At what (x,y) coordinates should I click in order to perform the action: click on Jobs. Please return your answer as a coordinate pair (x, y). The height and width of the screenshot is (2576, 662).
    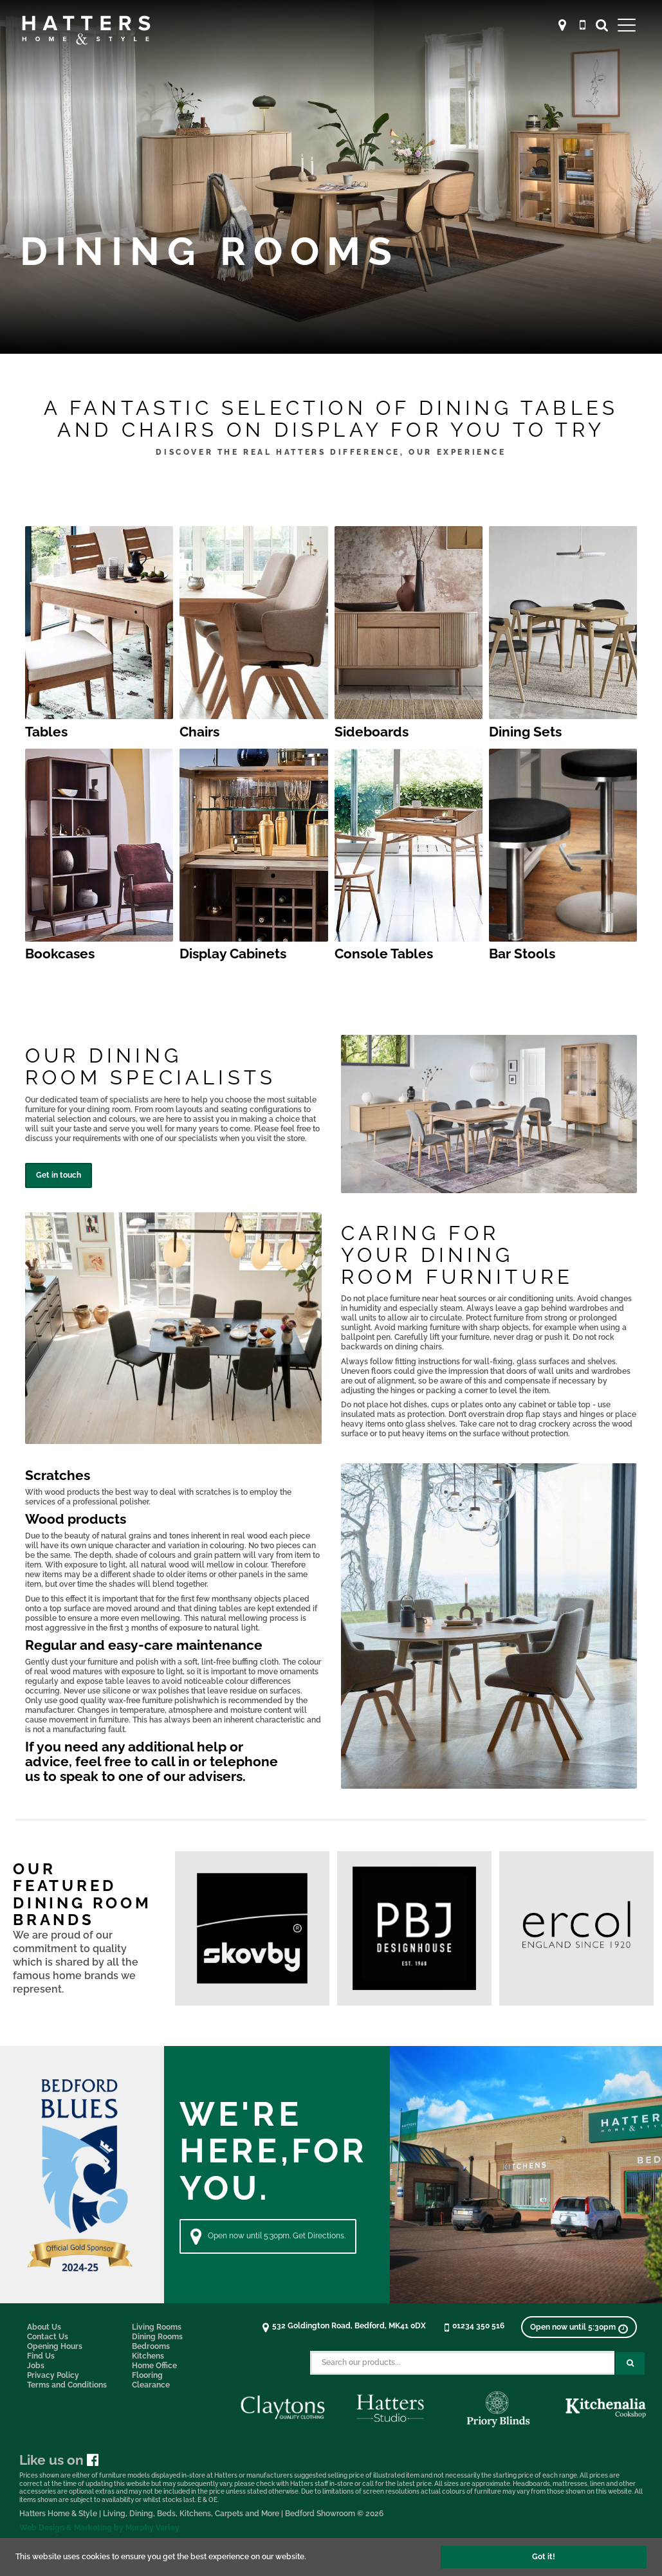
    Looking at the image, I should click on (35, 2365).